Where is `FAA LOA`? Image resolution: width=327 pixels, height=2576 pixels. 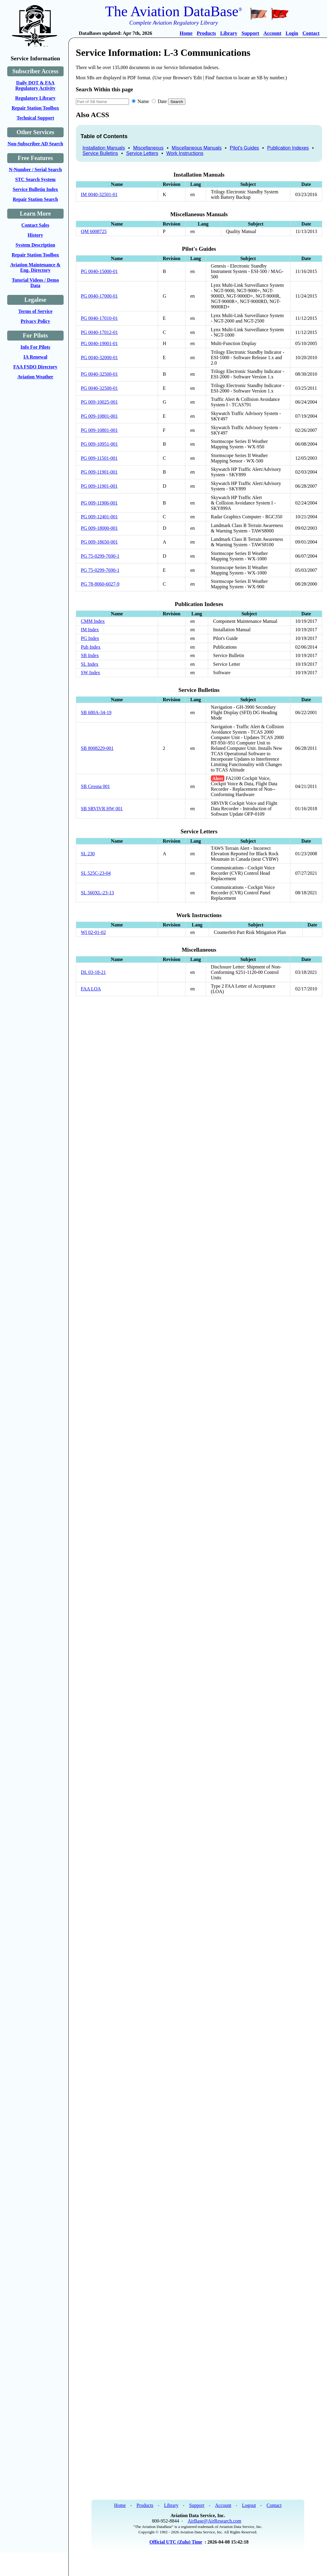 FAA LOA is located at coordinates (91, 988).